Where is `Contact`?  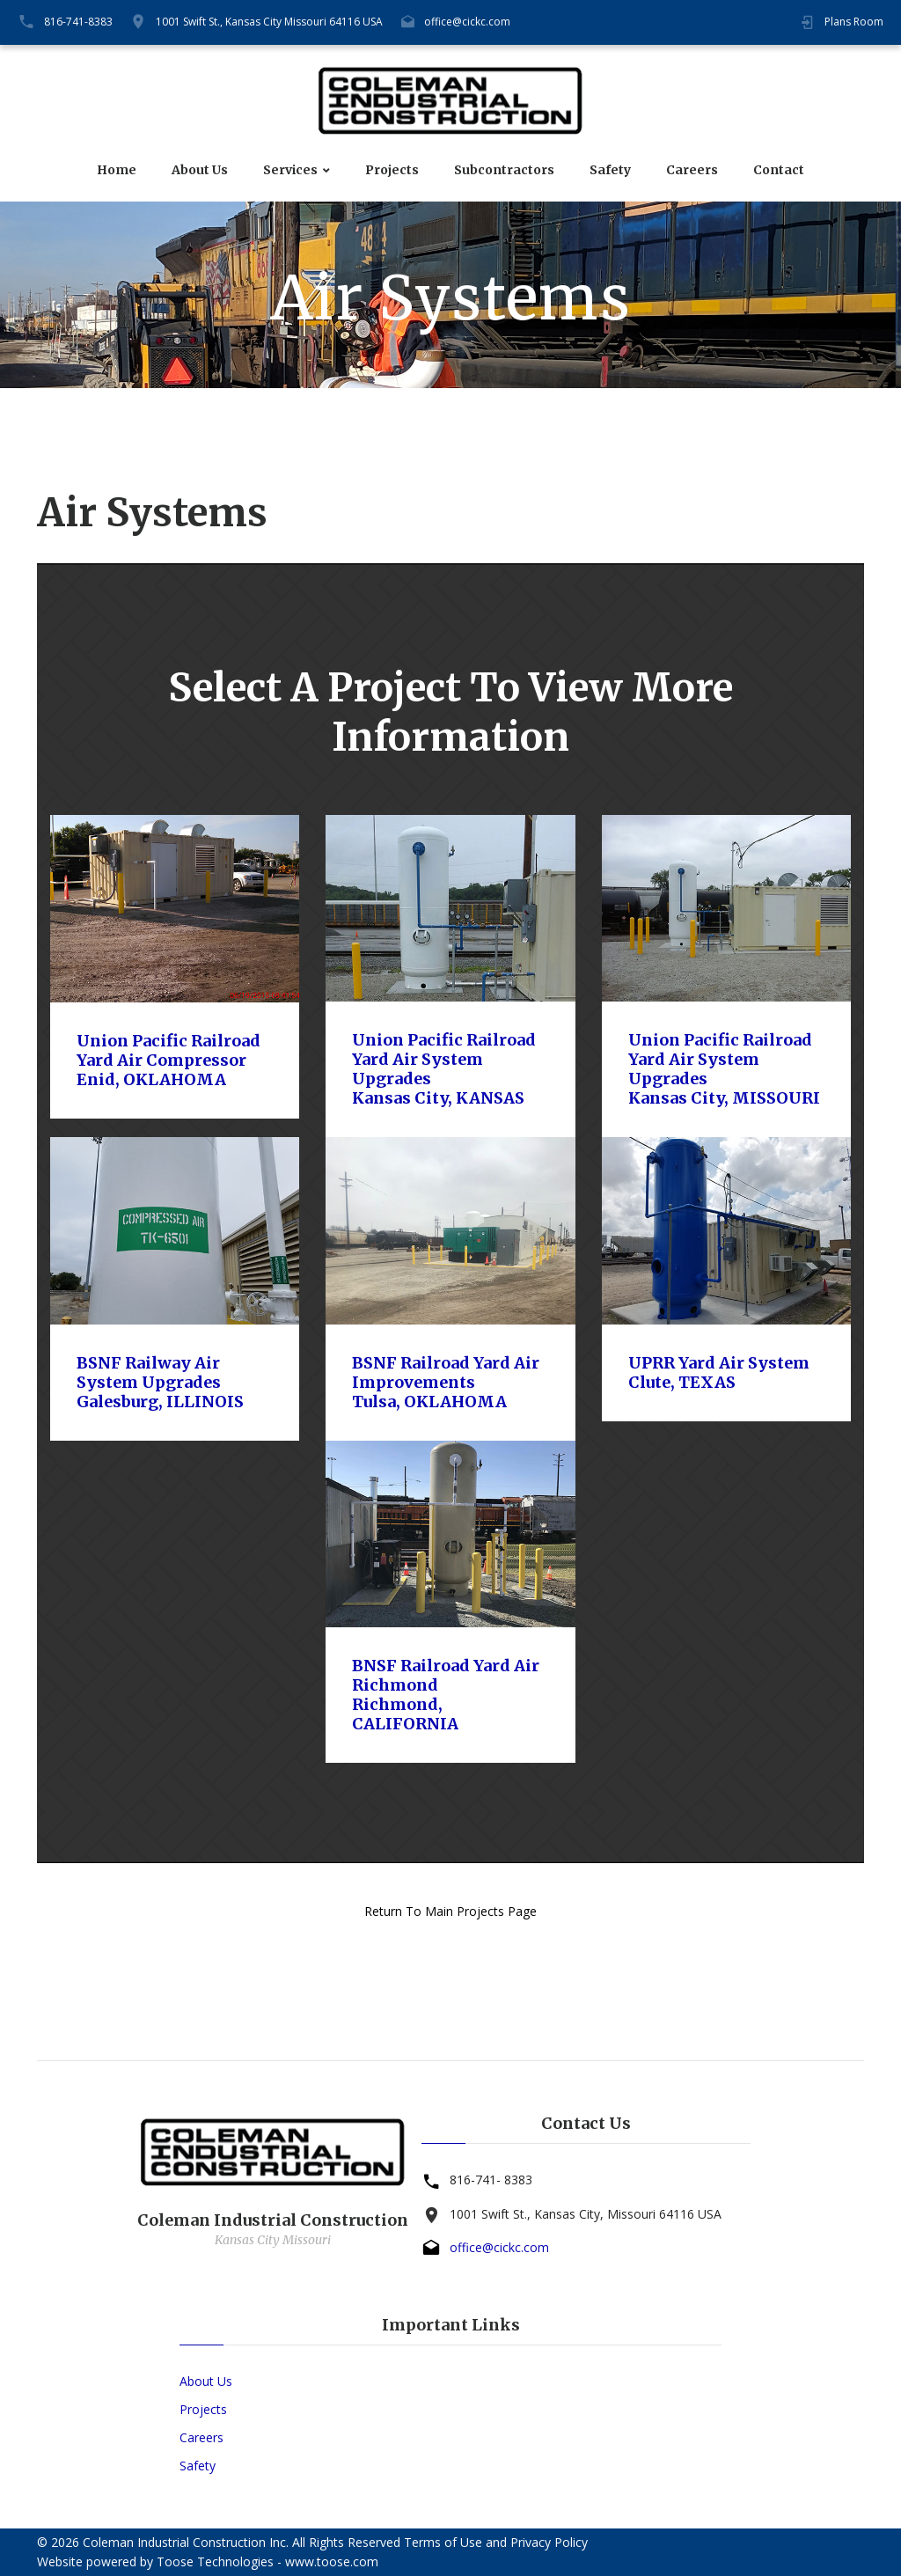
Contact is located at coordinates (778, 170).